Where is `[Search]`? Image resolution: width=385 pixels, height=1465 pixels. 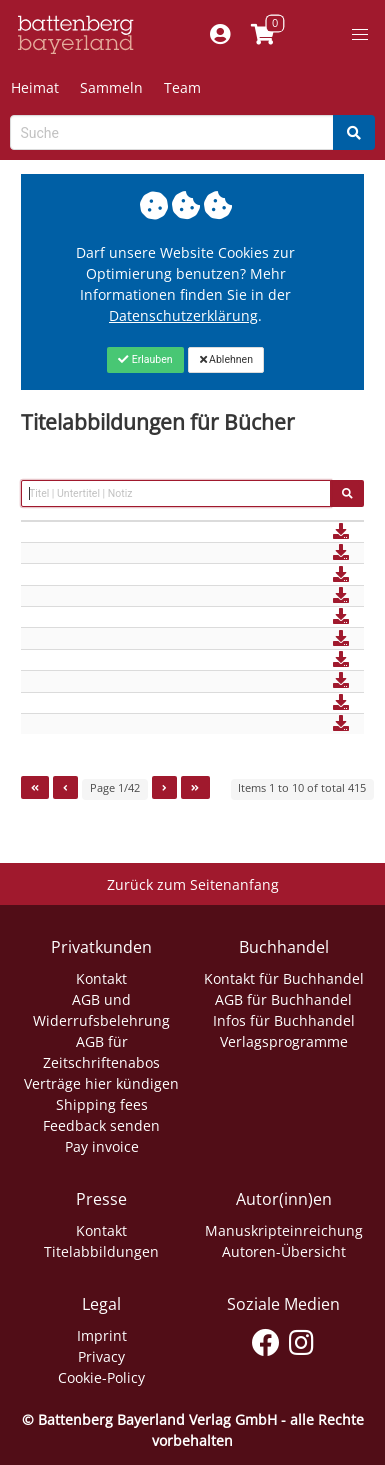 [Search] is located at coordinates (354, 132).